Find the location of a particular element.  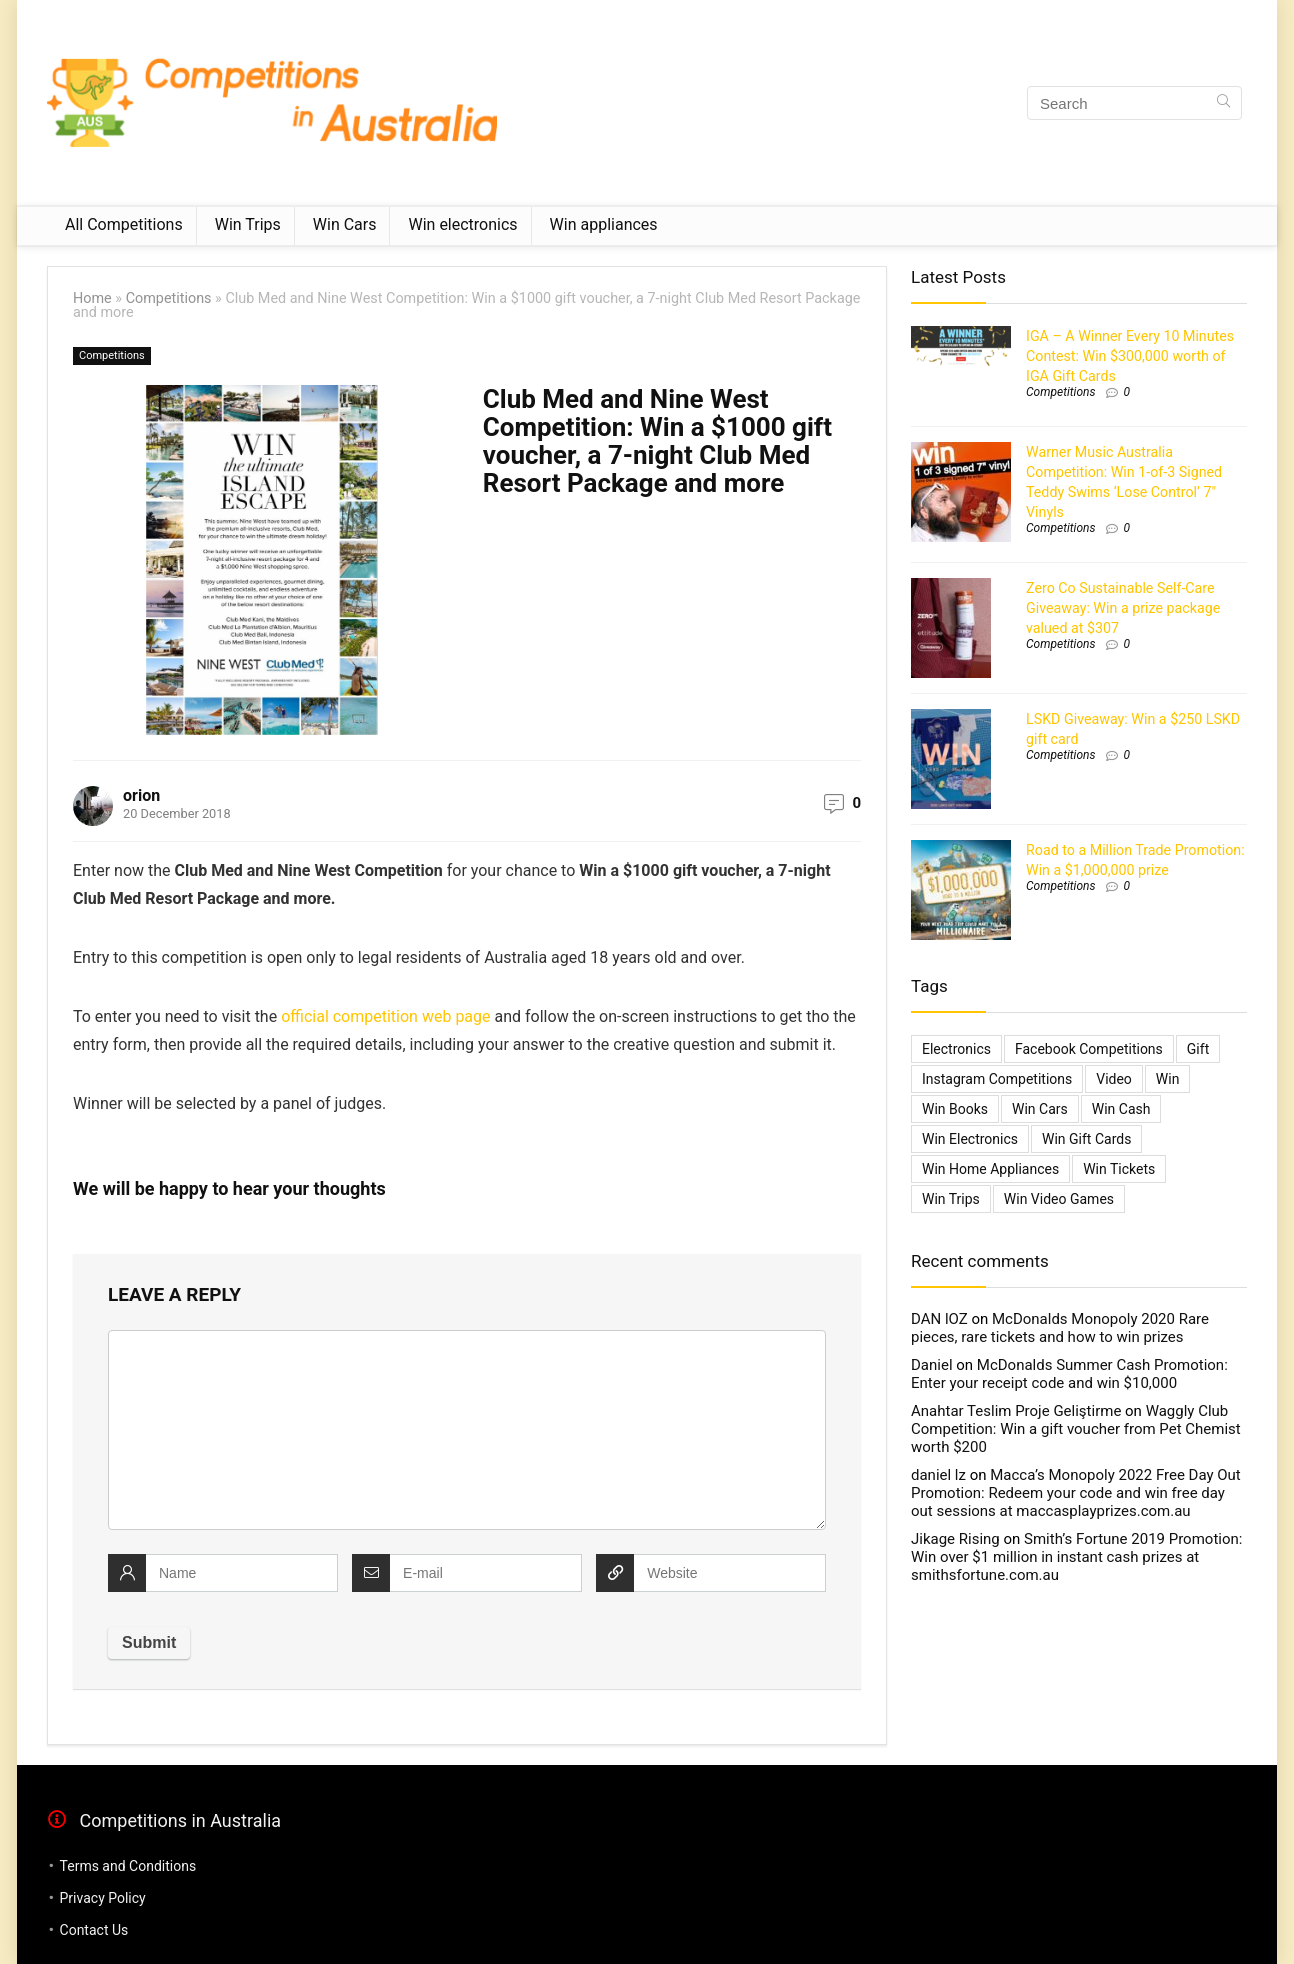

Win appliances is located at coordinates (604, 224).